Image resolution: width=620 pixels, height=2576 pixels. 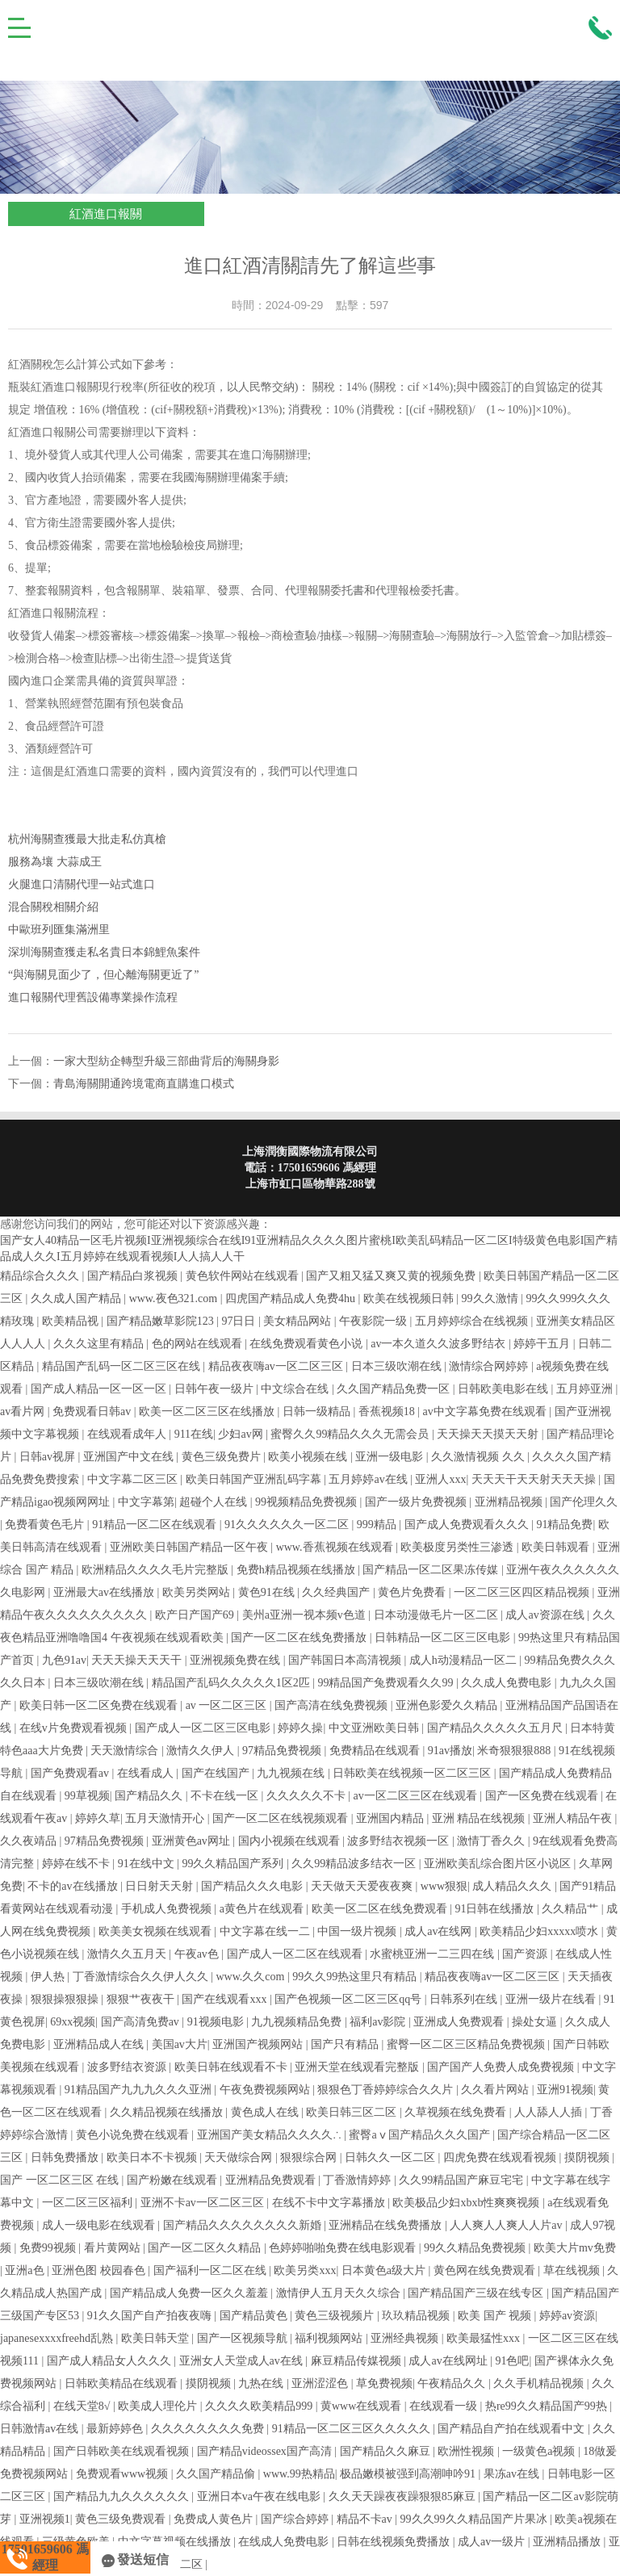 What do you see at coordinates (263, 1909) in the screenshot?
I see `a黄色片在线观看` at bounding box center [263, 1909].